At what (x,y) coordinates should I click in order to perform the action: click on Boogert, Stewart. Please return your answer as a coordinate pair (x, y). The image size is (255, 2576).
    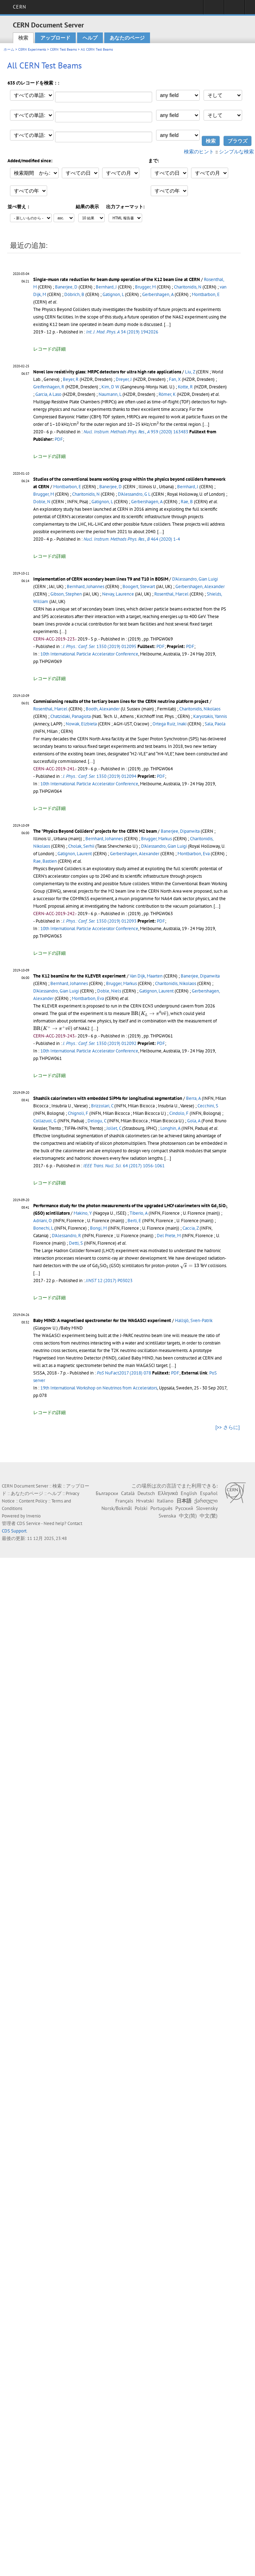
    Looking at the image, I should click on (138, 586).